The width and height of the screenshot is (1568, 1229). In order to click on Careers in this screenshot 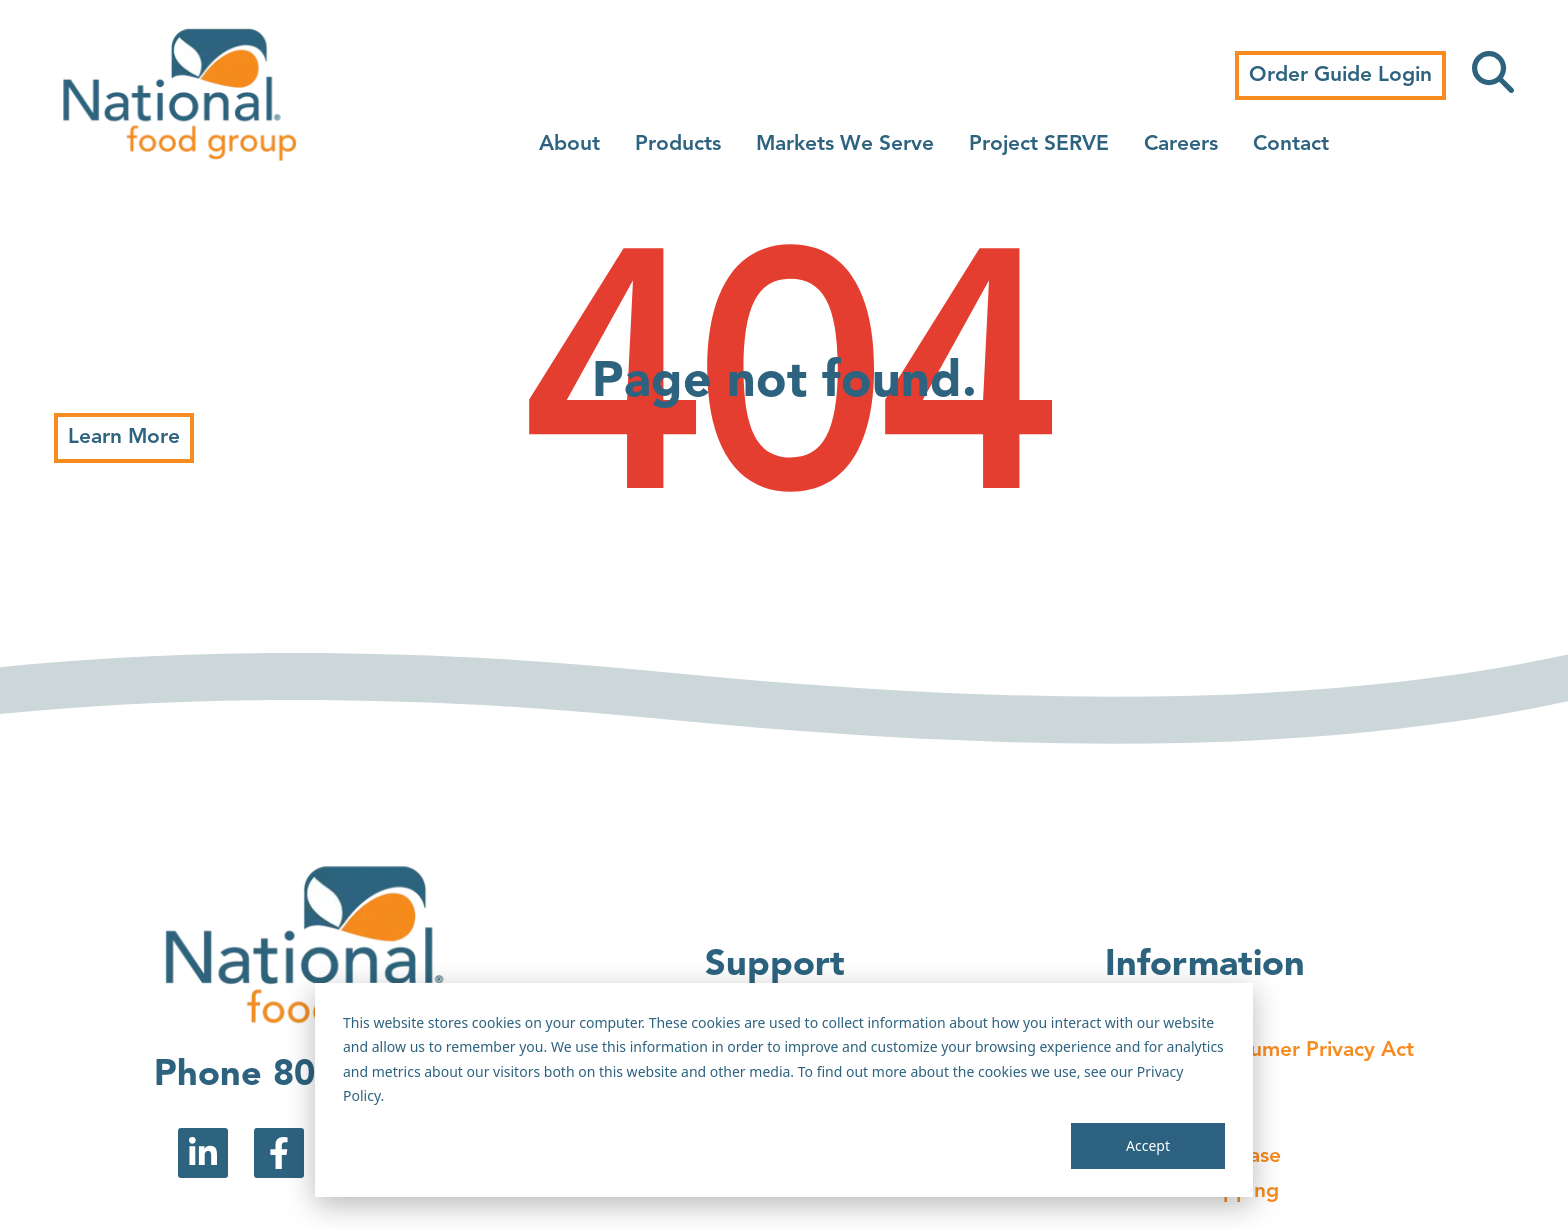, I will do `click(1181, 144)`.